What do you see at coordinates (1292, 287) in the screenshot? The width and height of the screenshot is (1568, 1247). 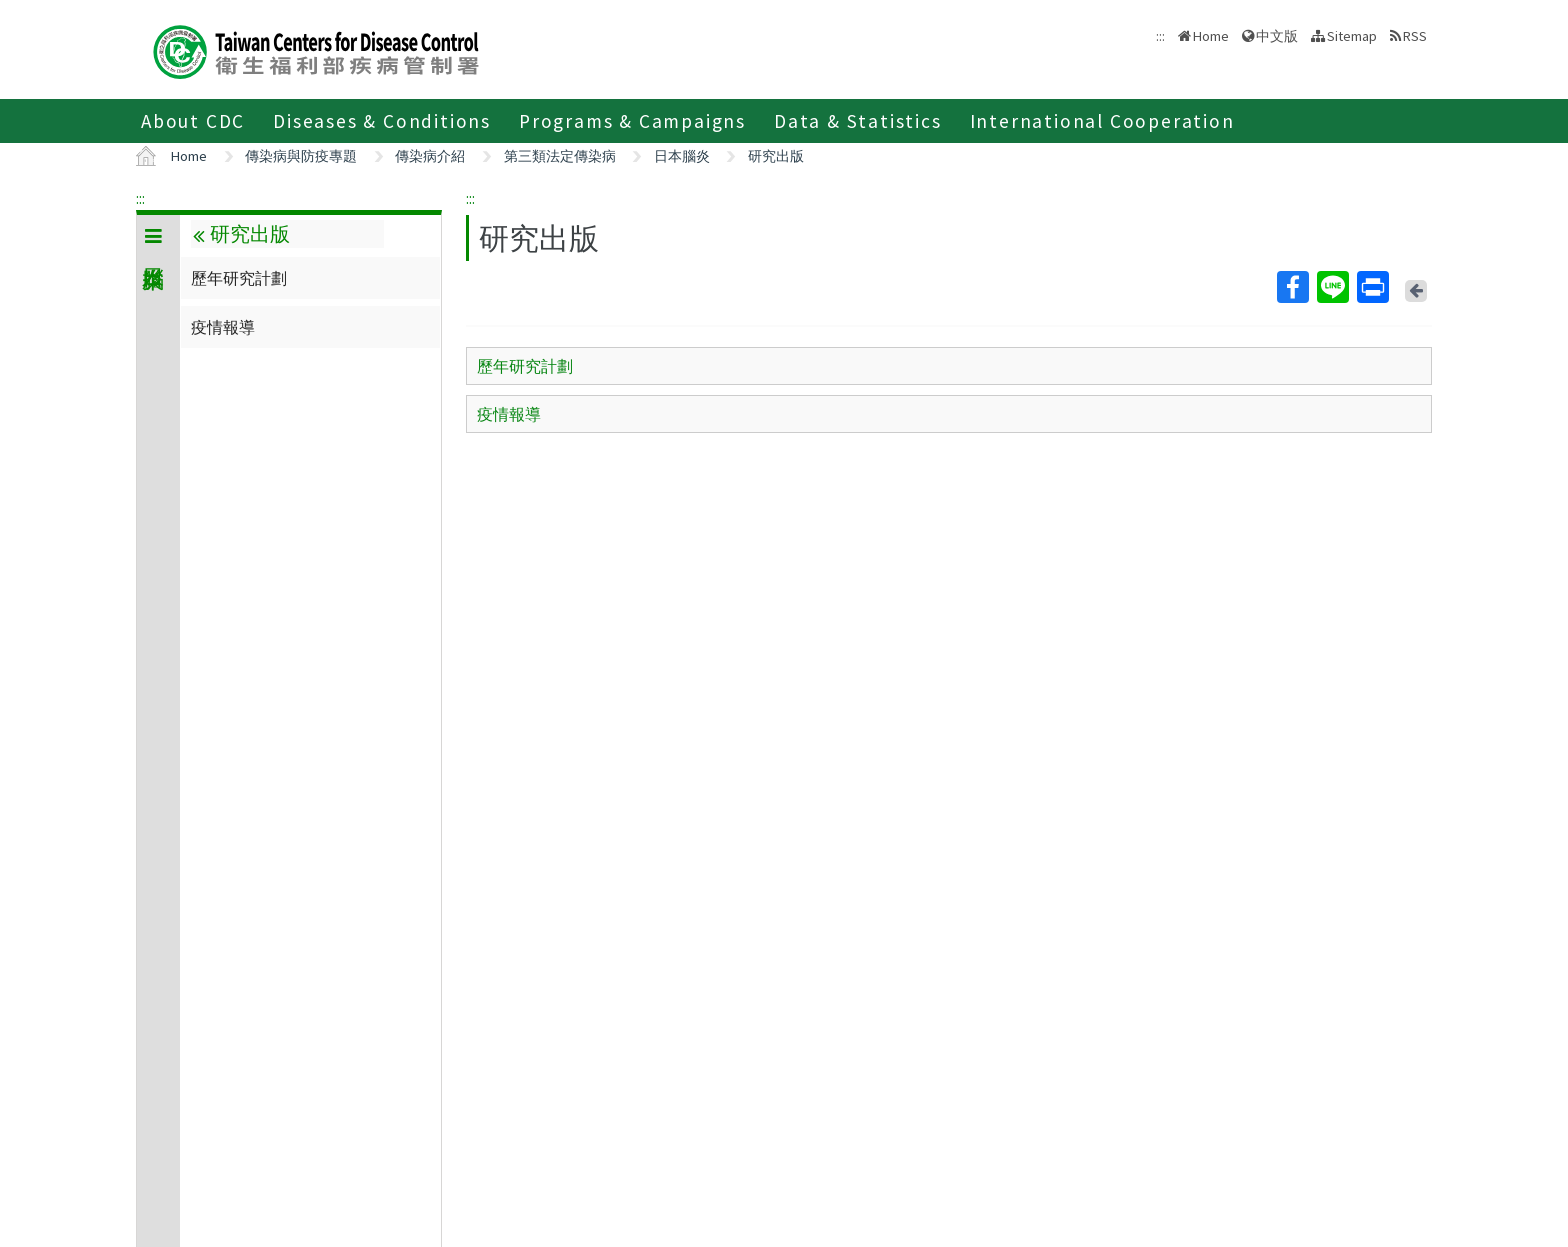 I see `Facebook` at bounding box center [1292, 287].